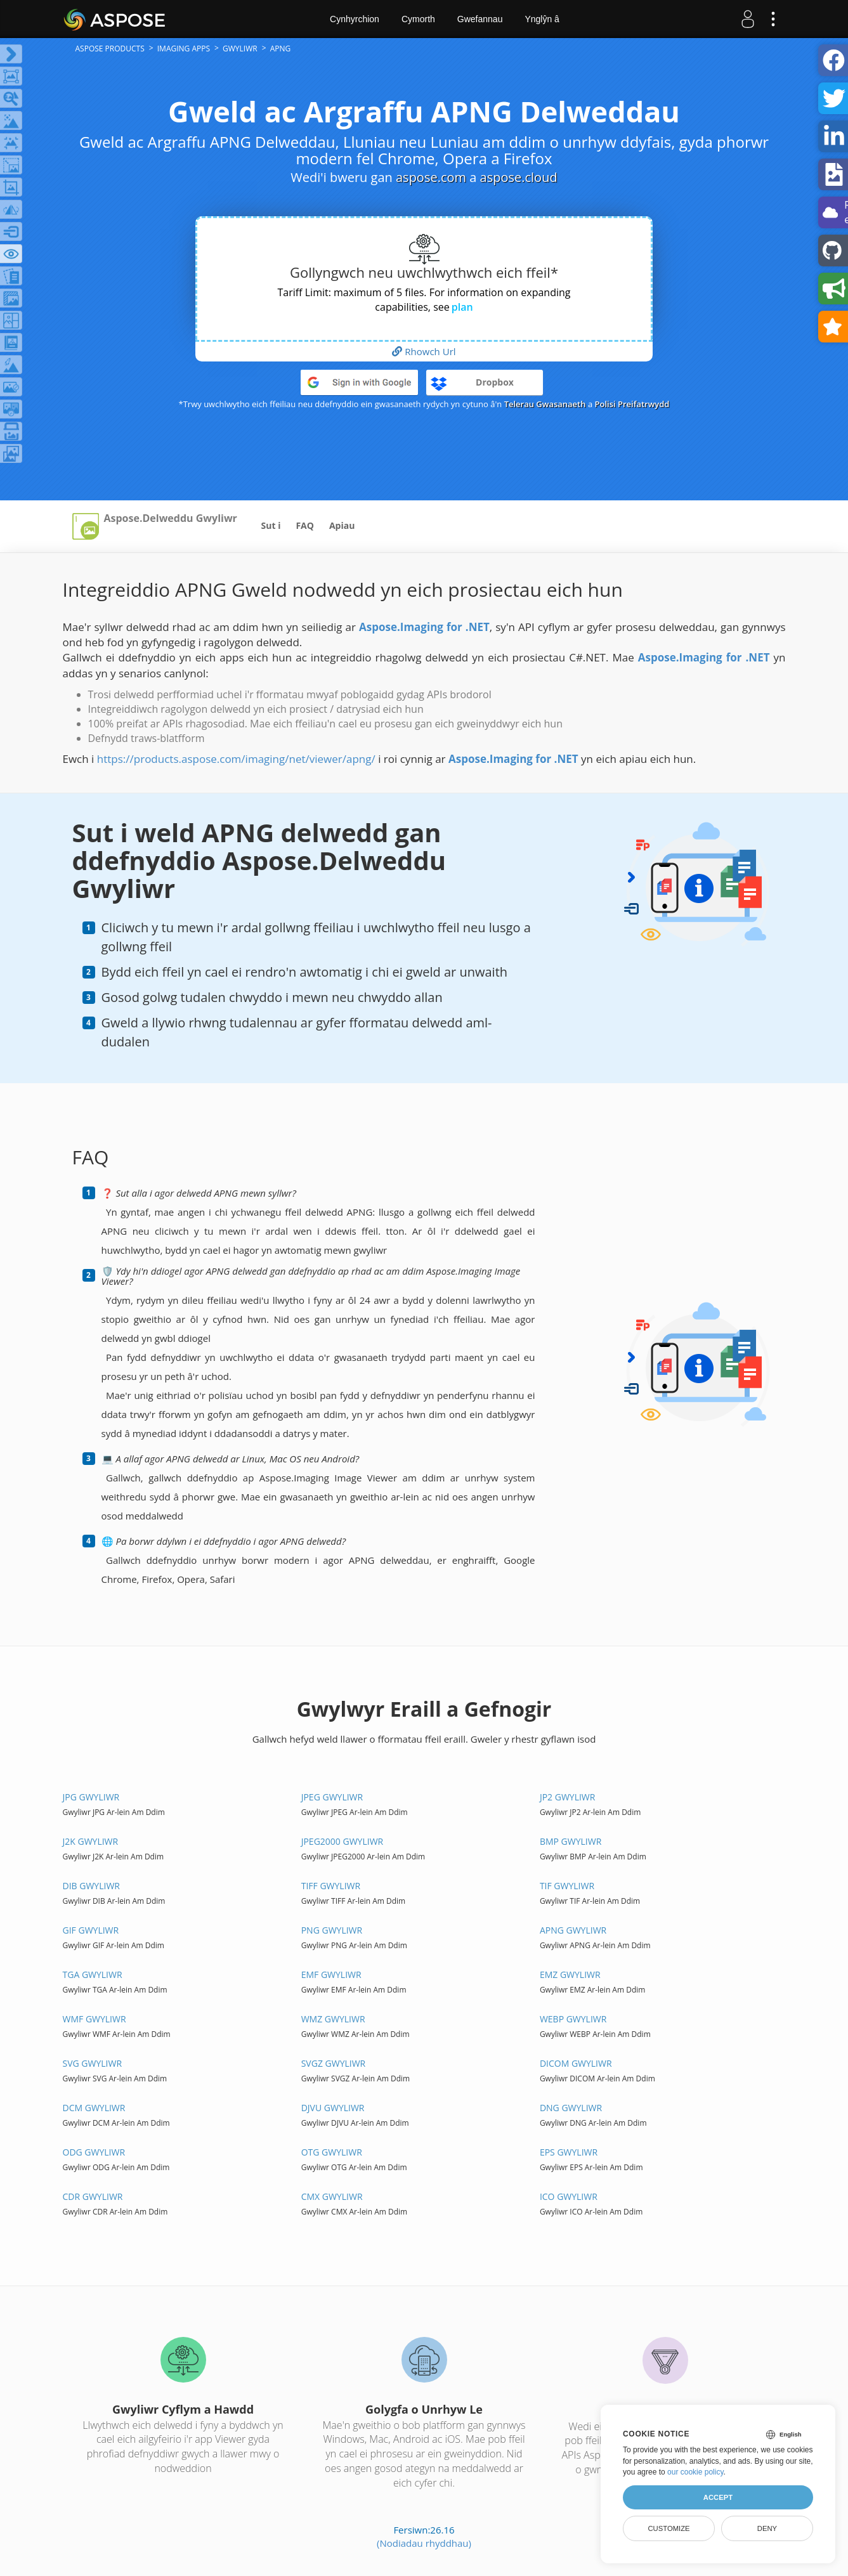 Image resolution: width=848 pixels, height=2576 pixels. What do you see at coordinates (568, 1797) in the screenshot?
I see `JP2 gwyliwr` at bounding box center [568, 1797].